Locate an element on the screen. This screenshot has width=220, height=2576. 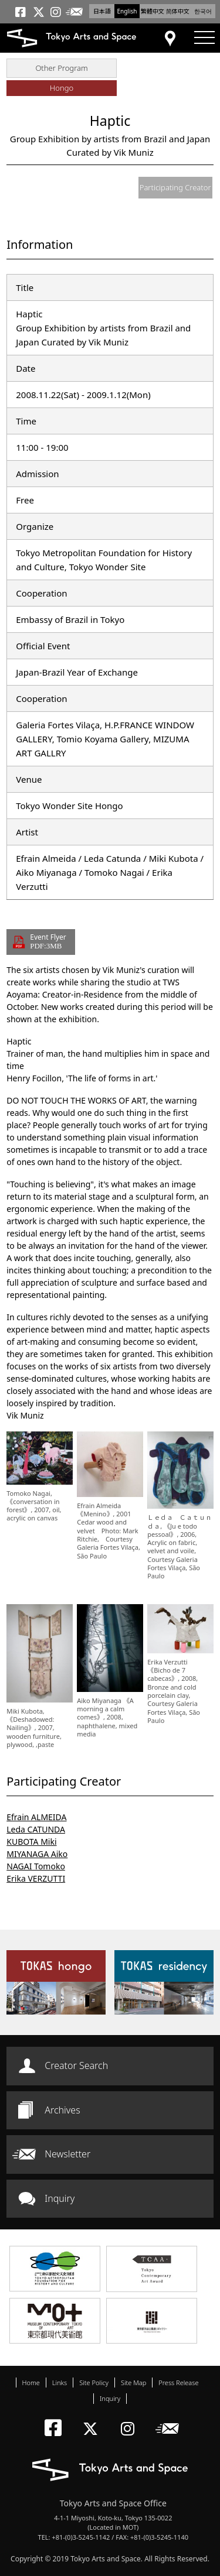
KUBOTA Miki is located at coordinates (31, 1841).